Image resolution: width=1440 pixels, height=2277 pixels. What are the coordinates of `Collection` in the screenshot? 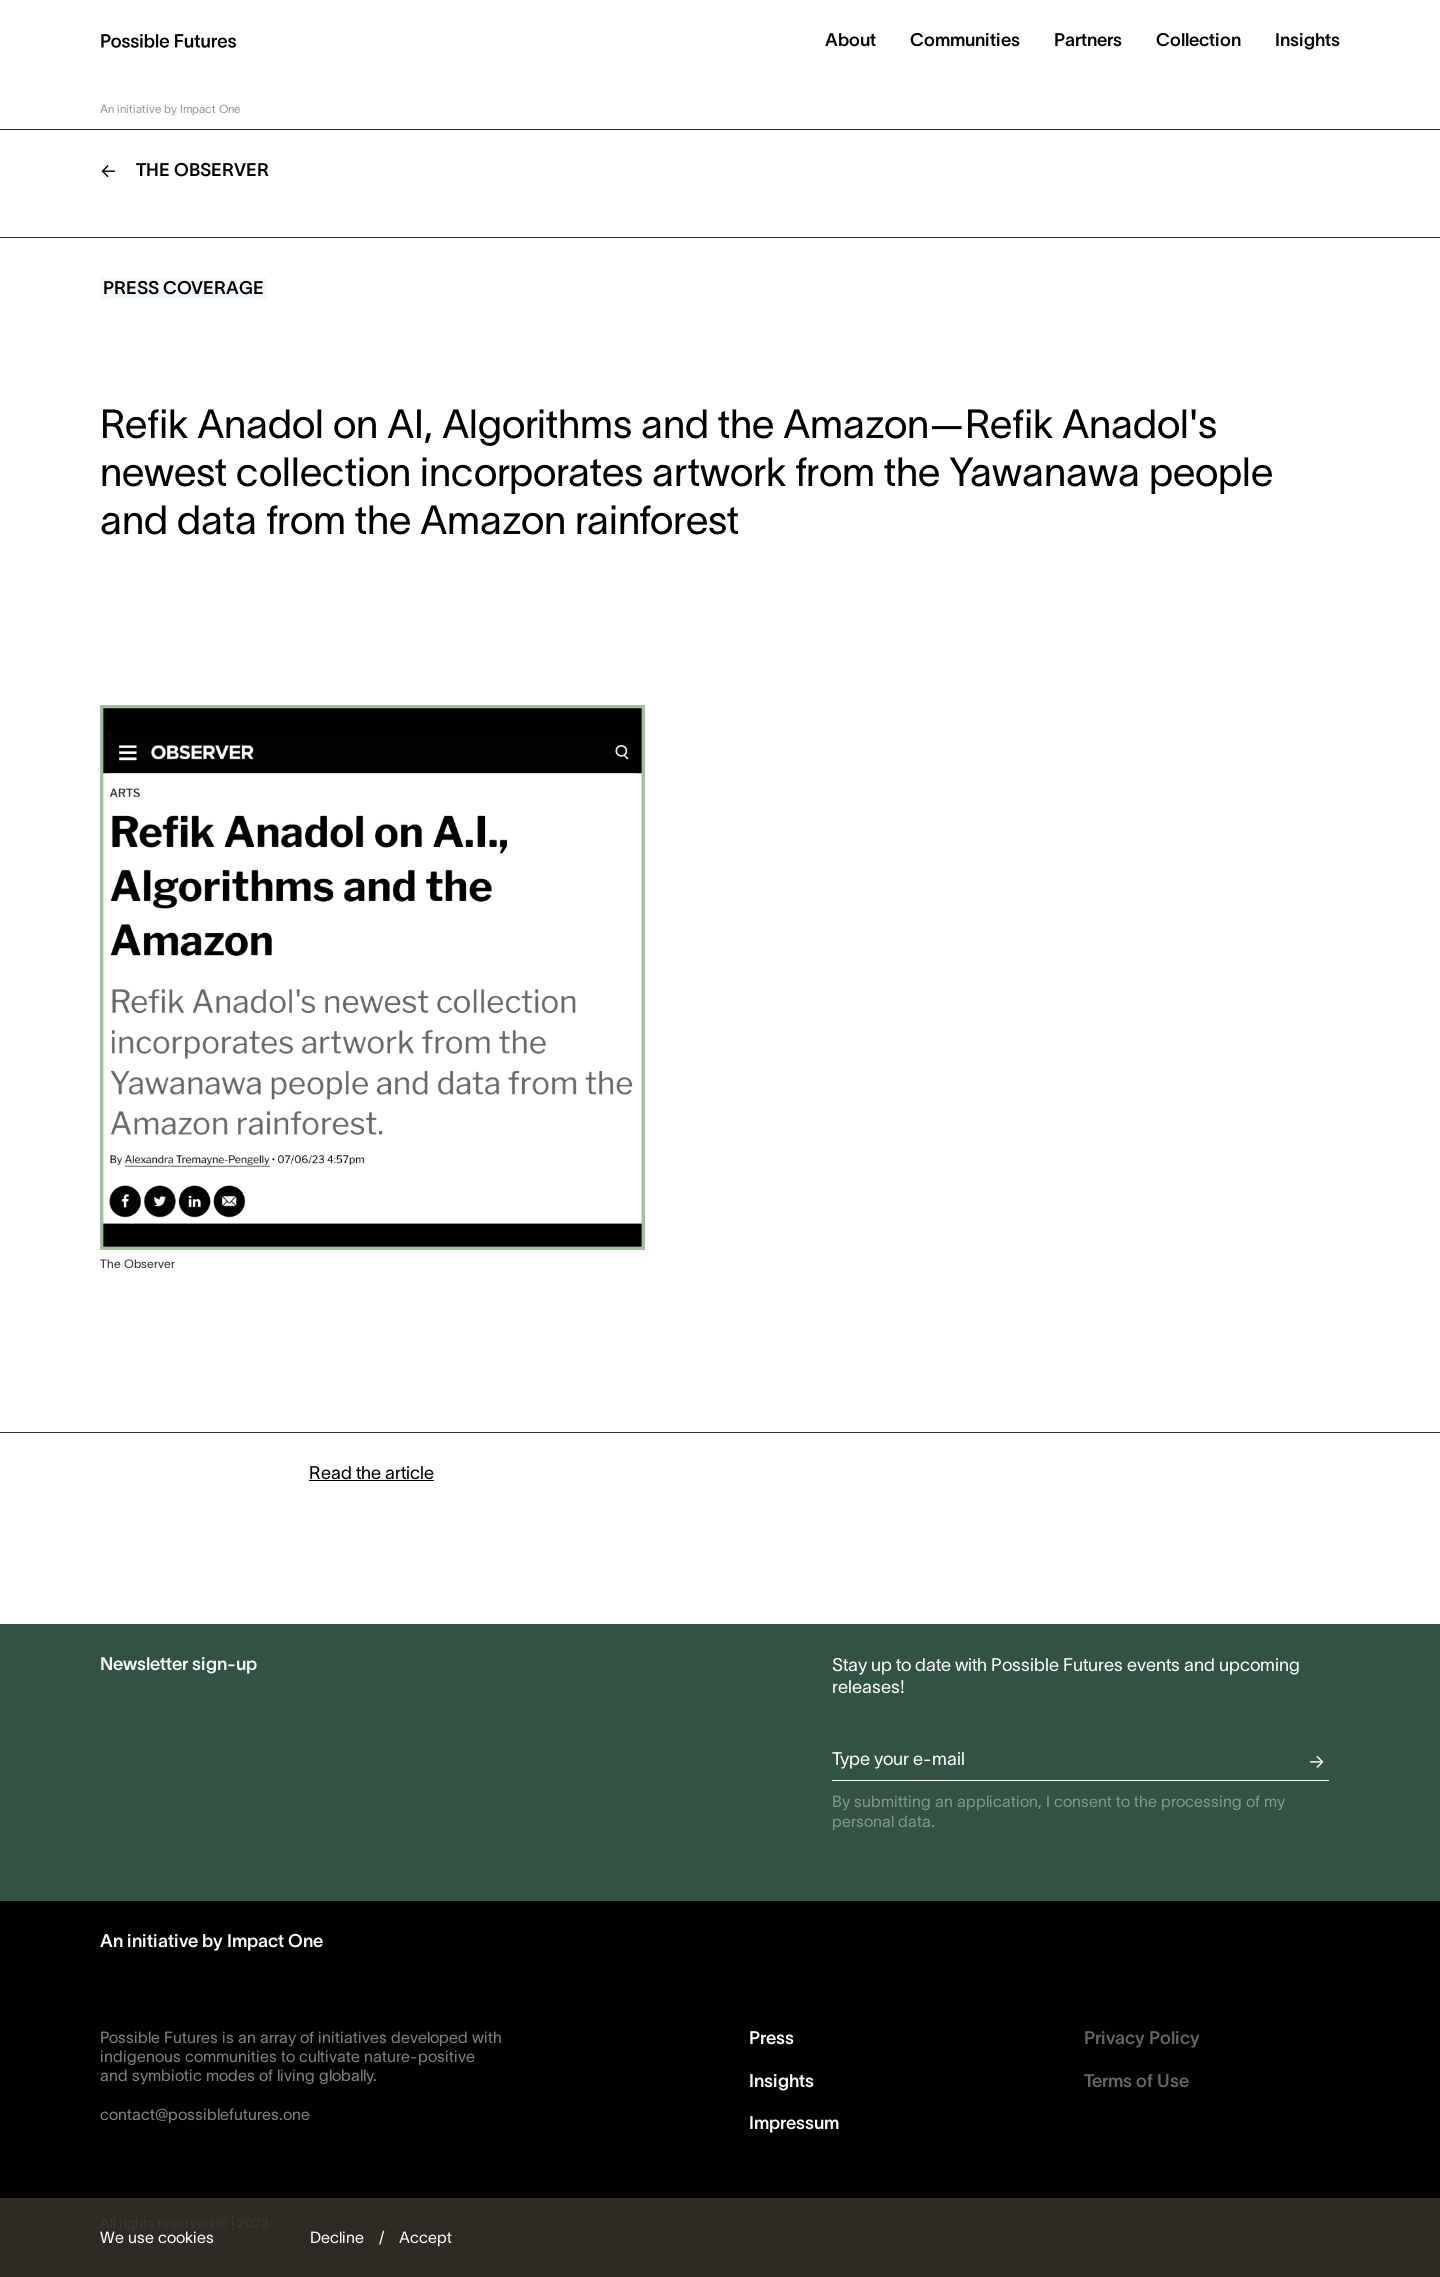 It's located at (1198, 40).